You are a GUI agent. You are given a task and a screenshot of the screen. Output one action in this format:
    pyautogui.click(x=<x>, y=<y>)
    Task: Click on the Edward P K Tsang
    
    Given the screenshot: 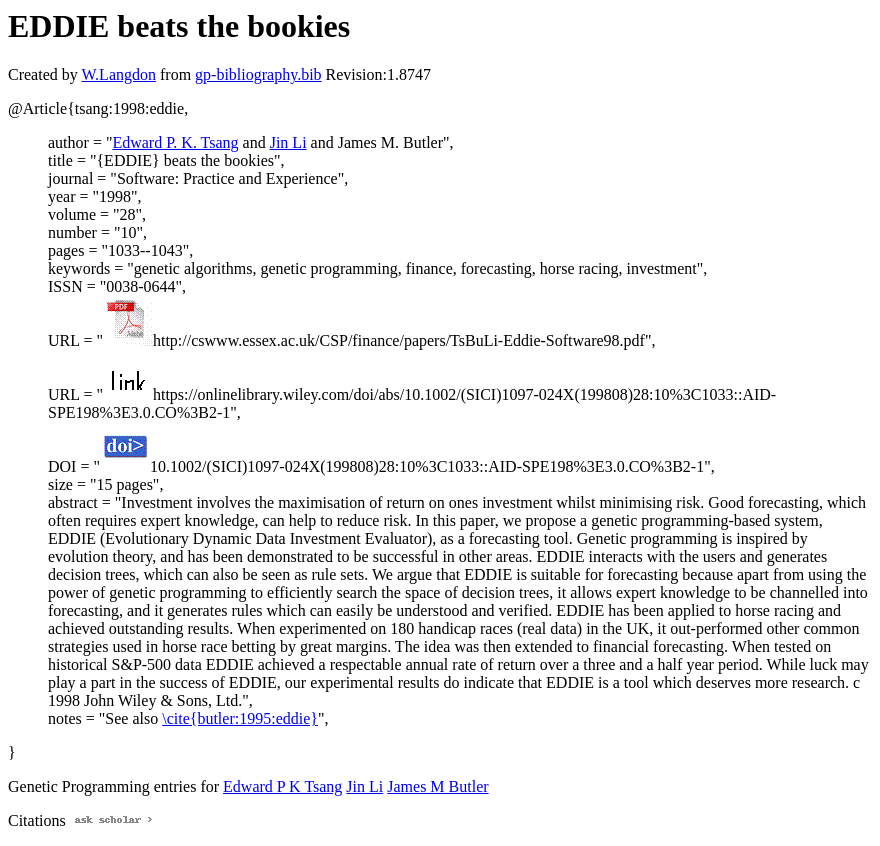 What is the action you would take?
    pyautogui.click(x=282, y=786)
    